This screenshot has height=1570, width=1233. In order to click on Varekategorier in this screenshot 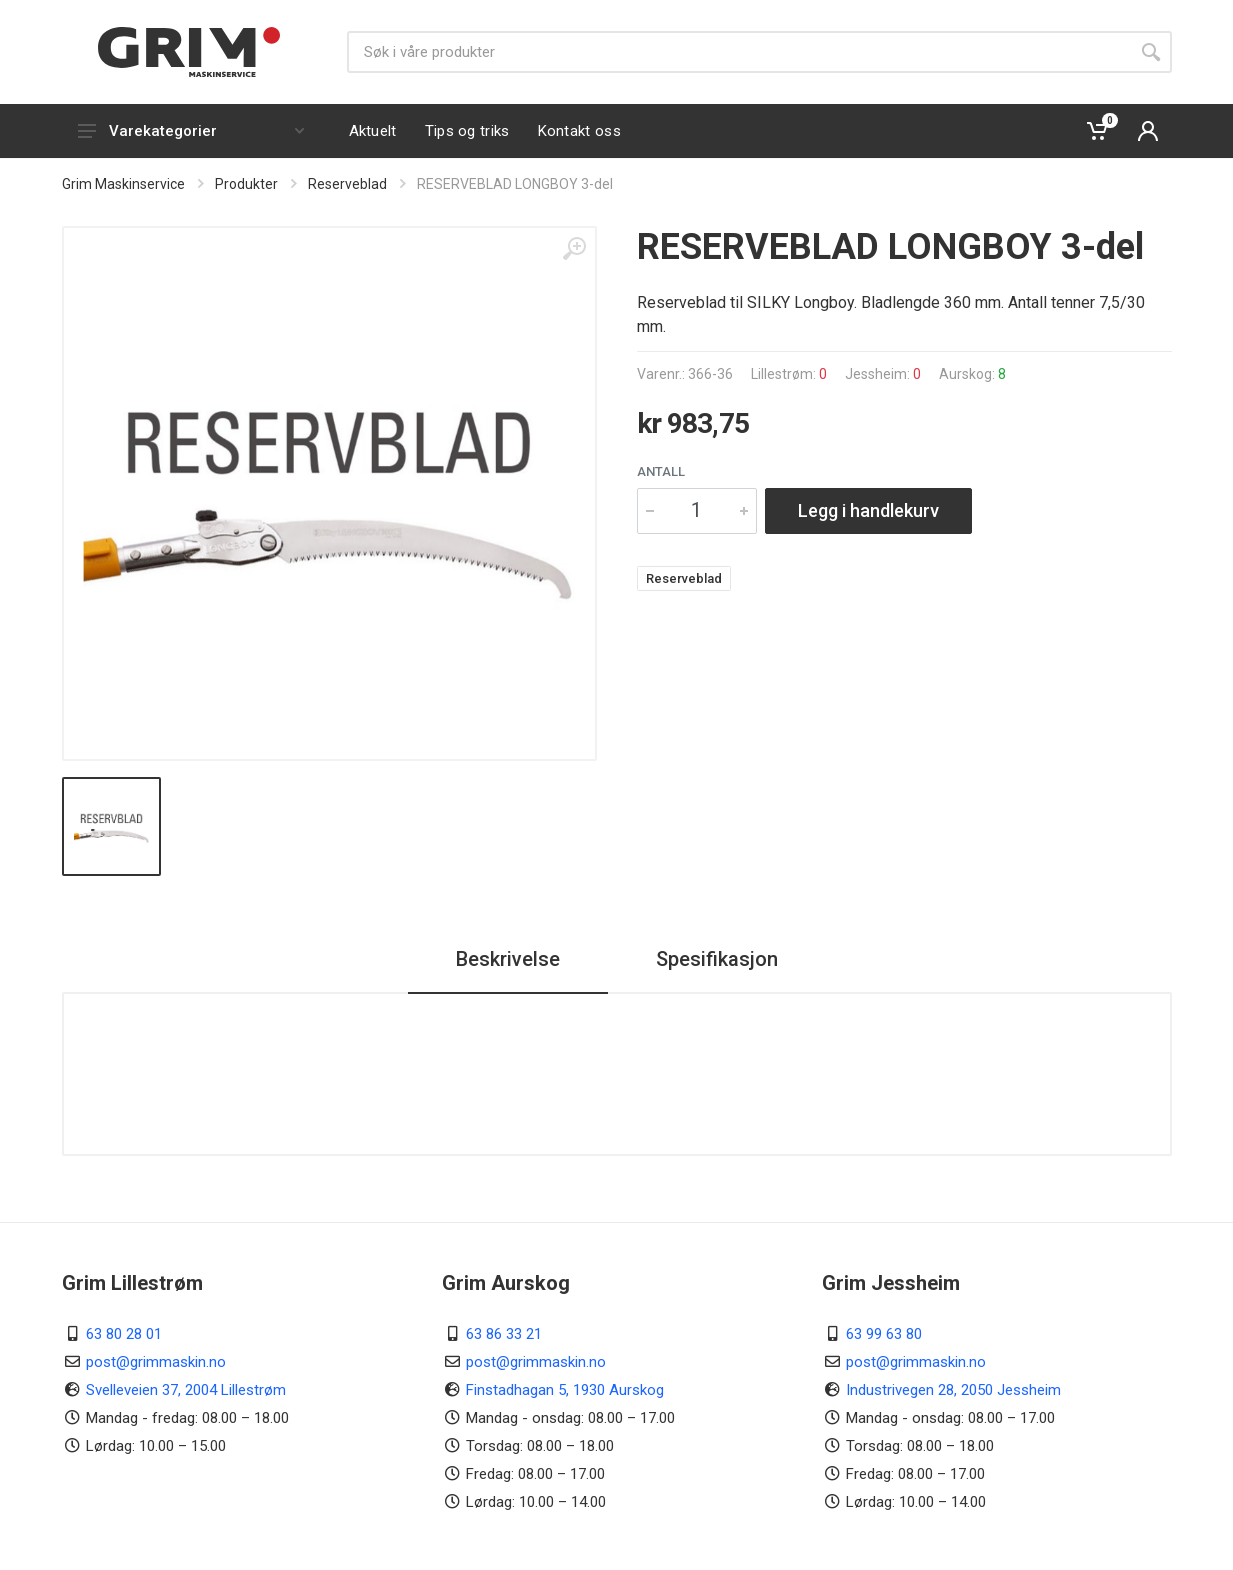, I will do `click(191, 131)`.